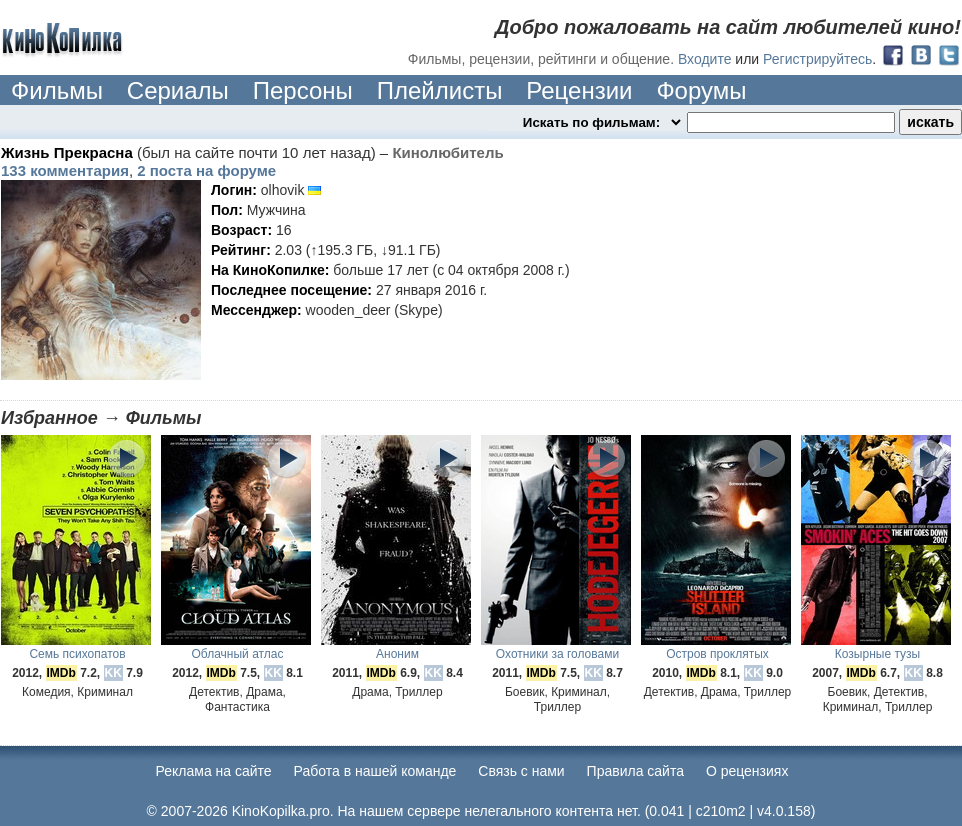 This screenshot has height=826, width=962. What do you see at coordinates (440, 90) in the screenshot?
I see `Плейлисты` at bounding box center [440, 90].